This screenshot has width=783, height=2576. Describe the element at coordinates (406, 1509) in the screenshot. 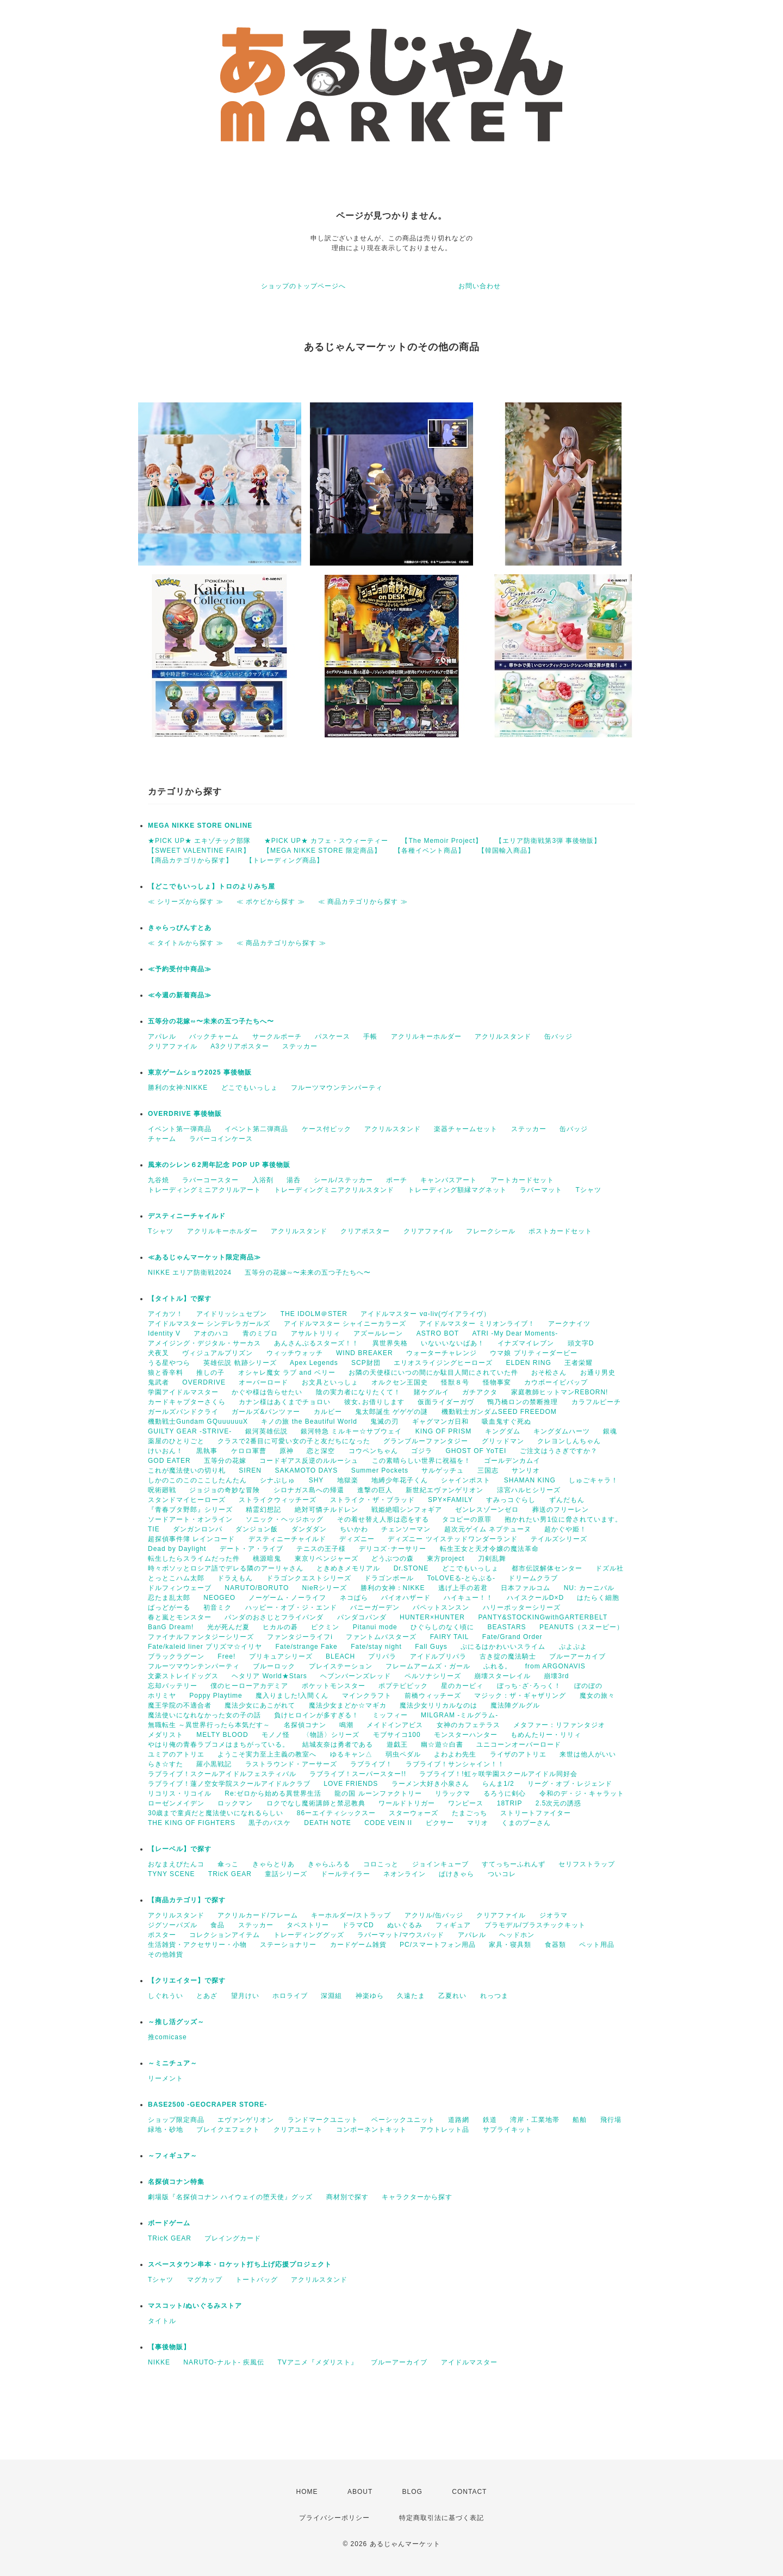

I see `戦姫絶唱シンフォギア` at that location.